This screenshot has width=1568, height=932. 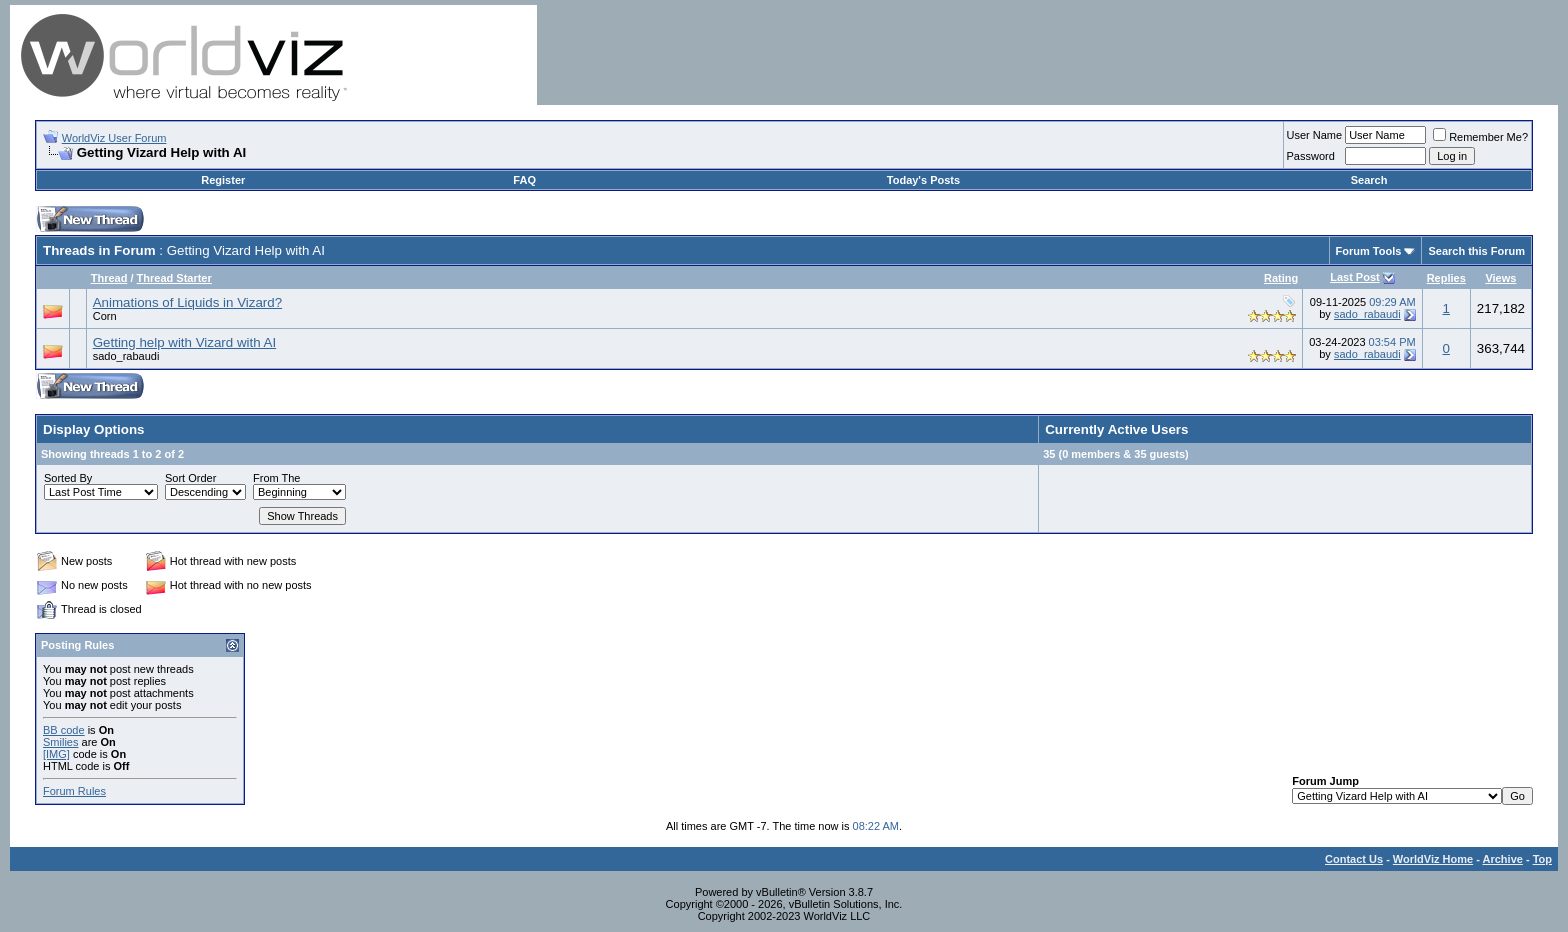 What do you see at coordinates (1369, 180) in the screenshot?
I see `Search` at bounding box center [1369, 180].